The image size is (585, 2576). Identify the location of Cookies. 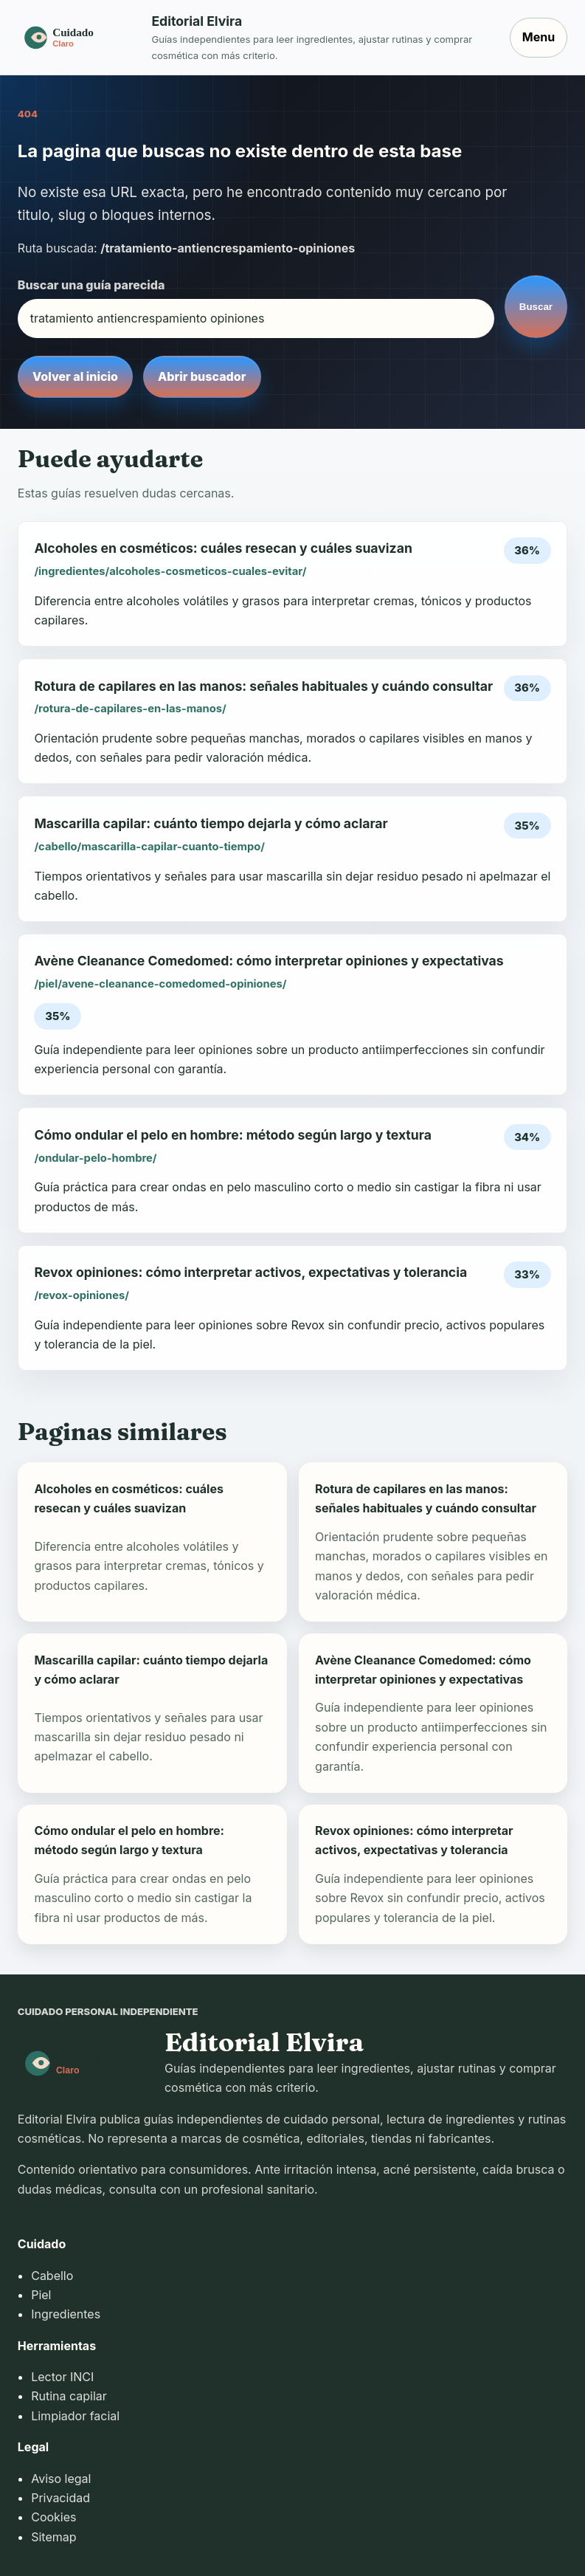
(53, 2517).